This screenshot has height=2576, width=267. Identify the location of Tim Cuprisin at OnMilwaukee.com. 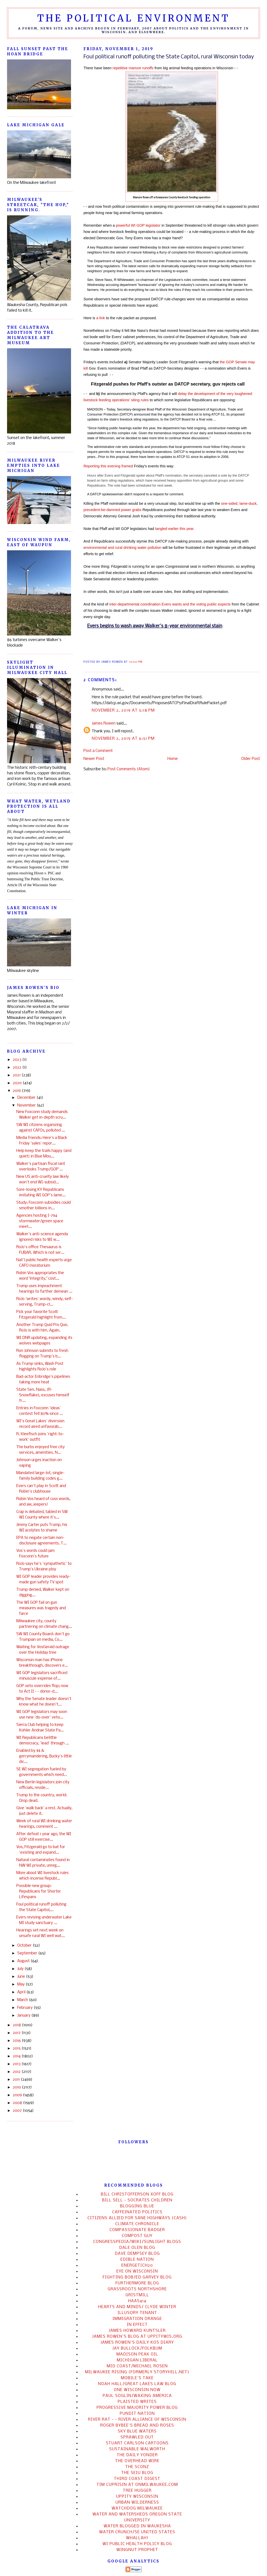
(137, 2485).